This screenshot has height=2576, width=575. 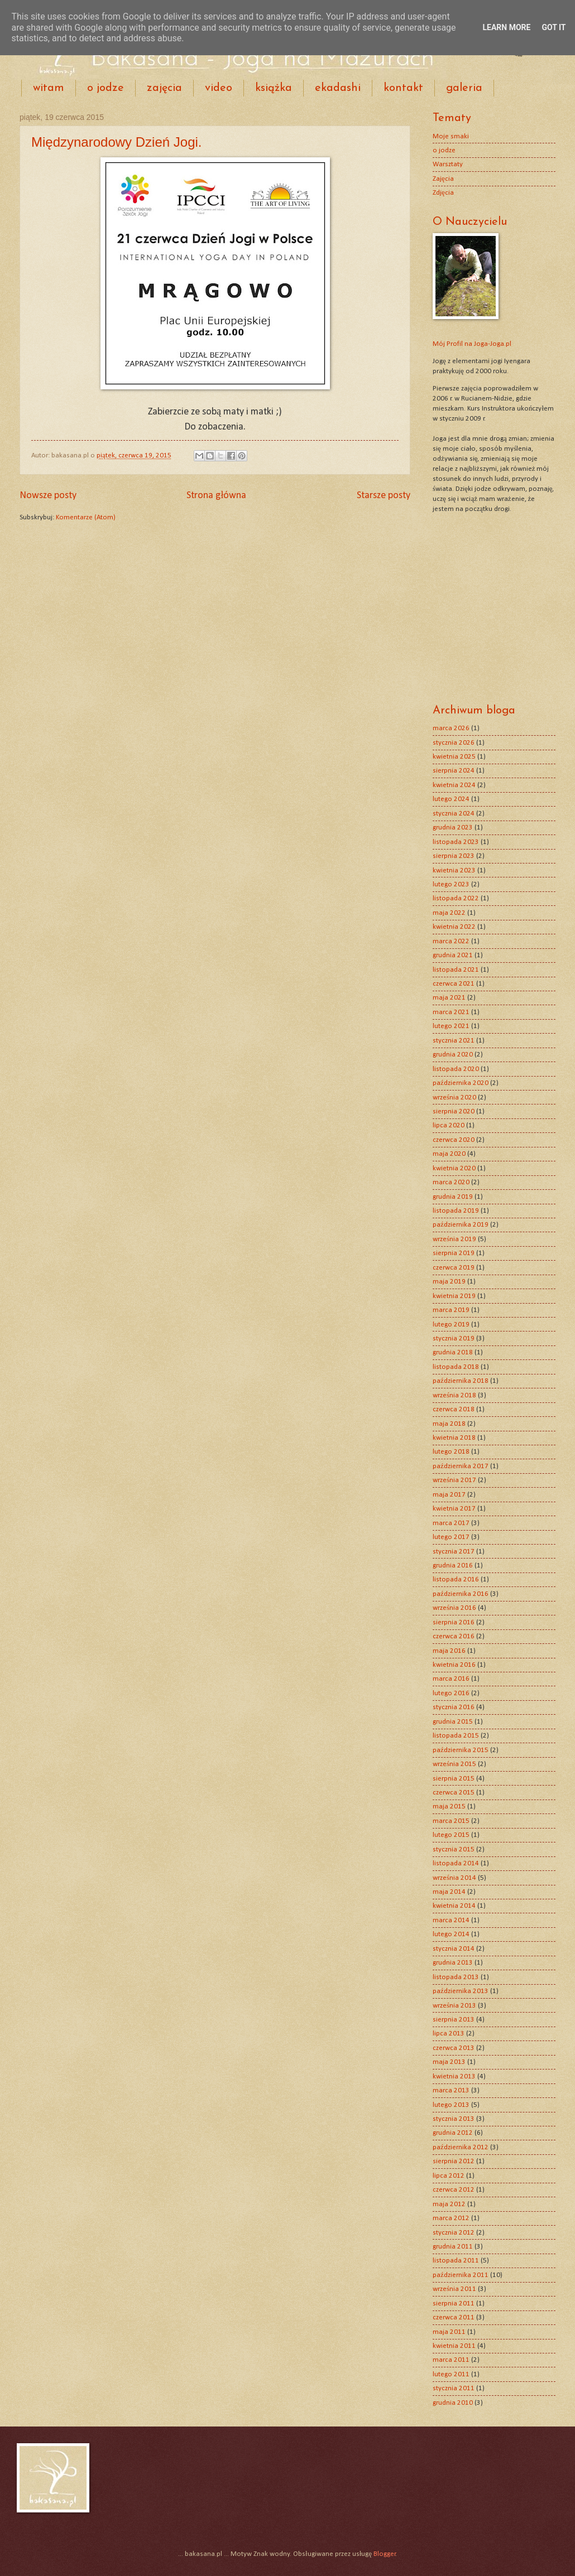 I want to click on grudnia 2020, so click(x=453, y=1054).